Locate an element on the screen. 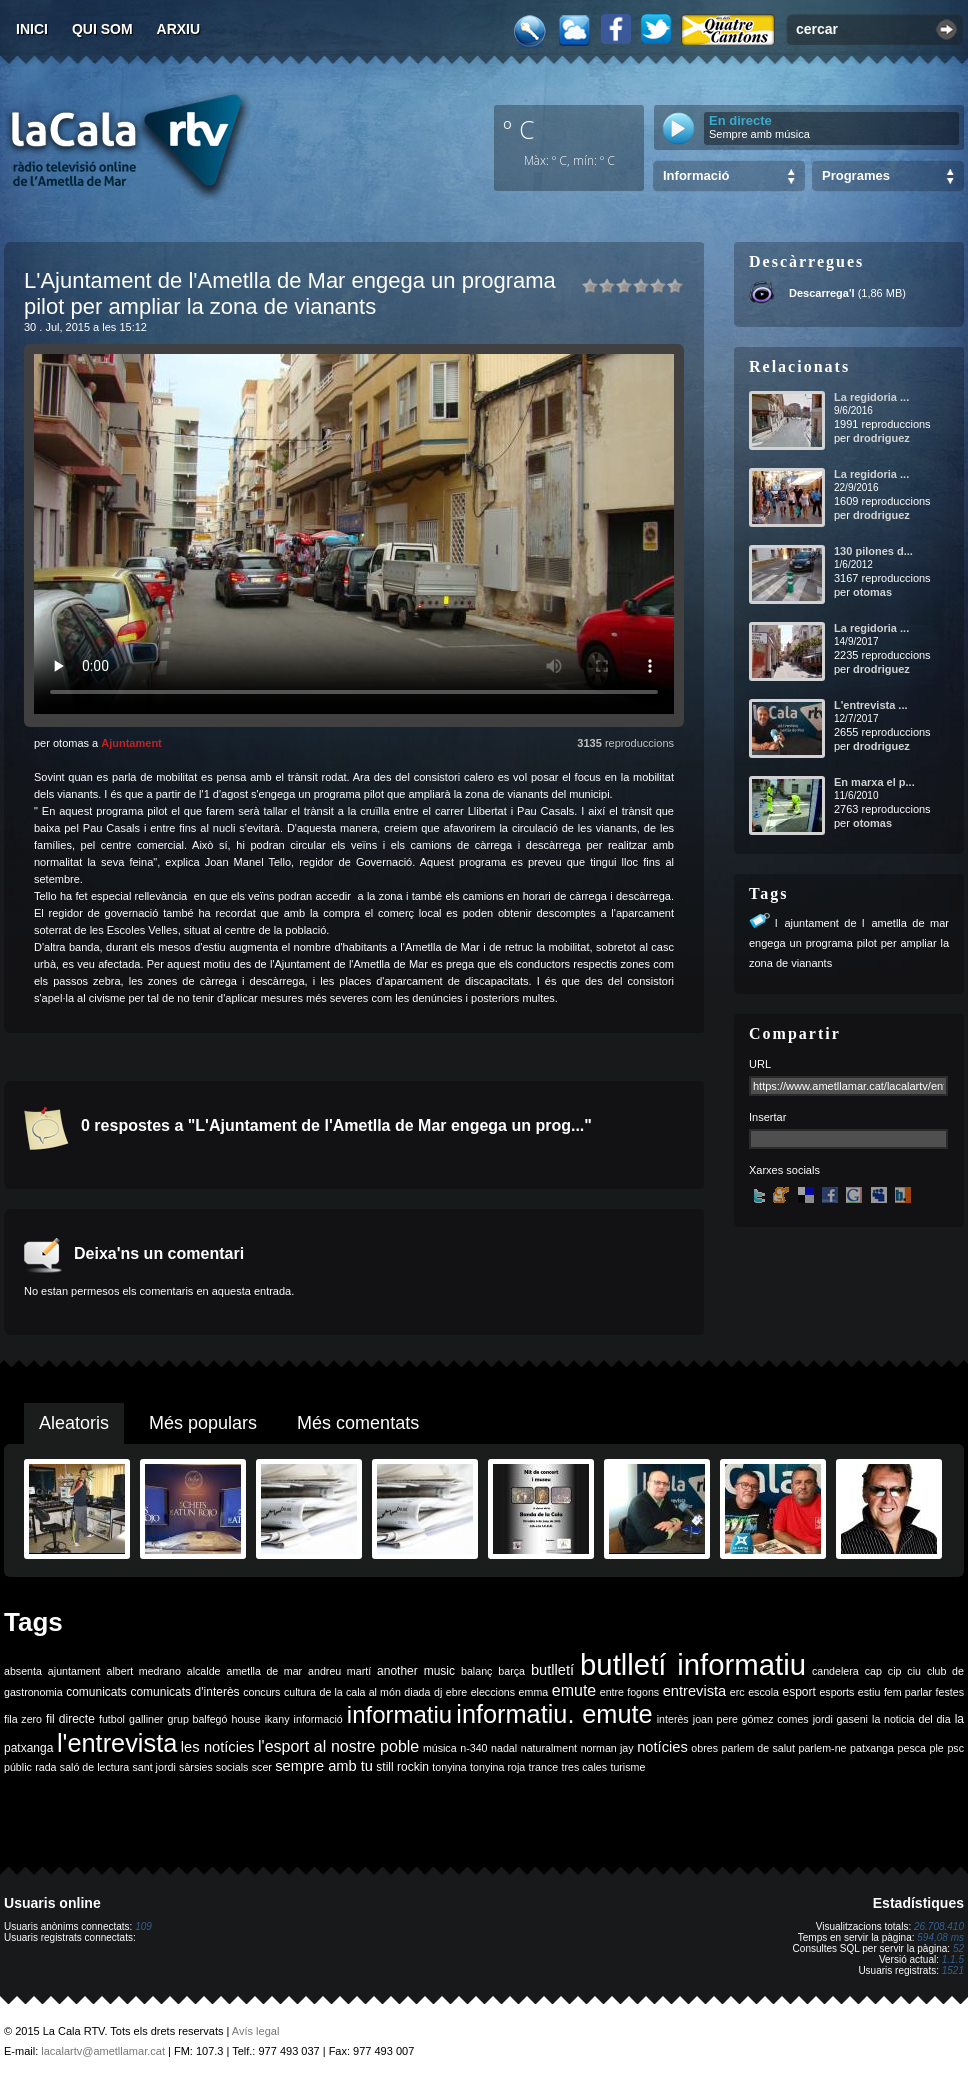 The image size is (968, 2075). joan pere gómez comes is located at coordinates (751, 1719).